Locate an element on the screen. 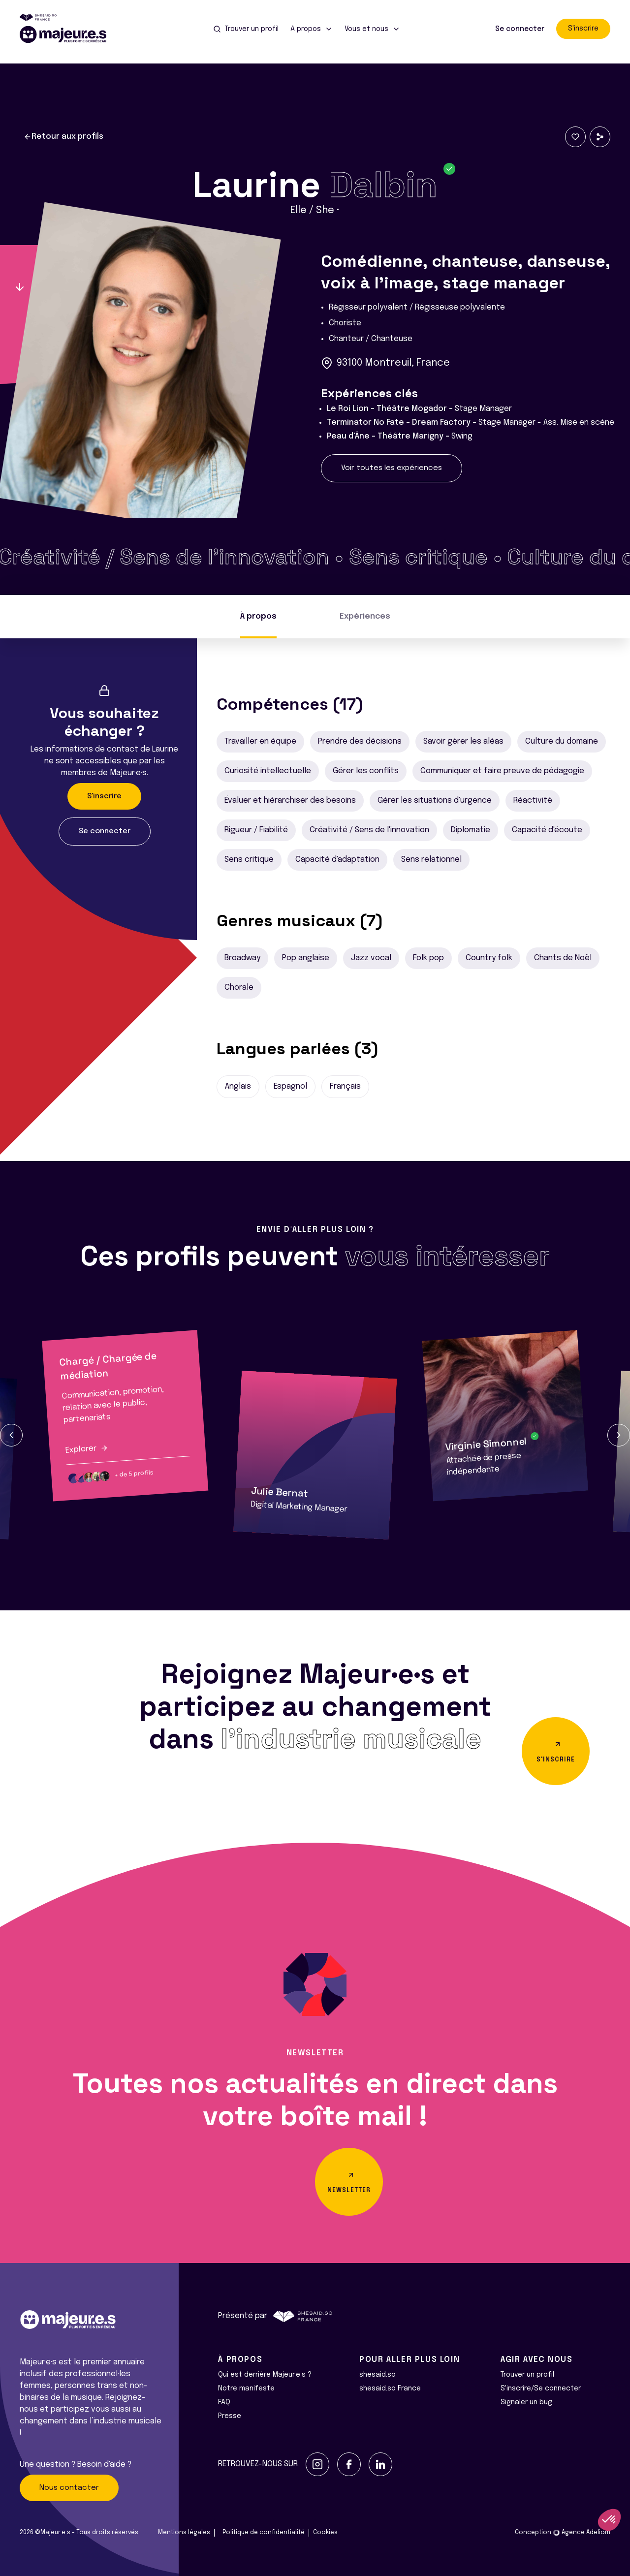 The height and width of the screenshot is (2576, 630). shesaid.so France is located at coordinates (390, 2388).